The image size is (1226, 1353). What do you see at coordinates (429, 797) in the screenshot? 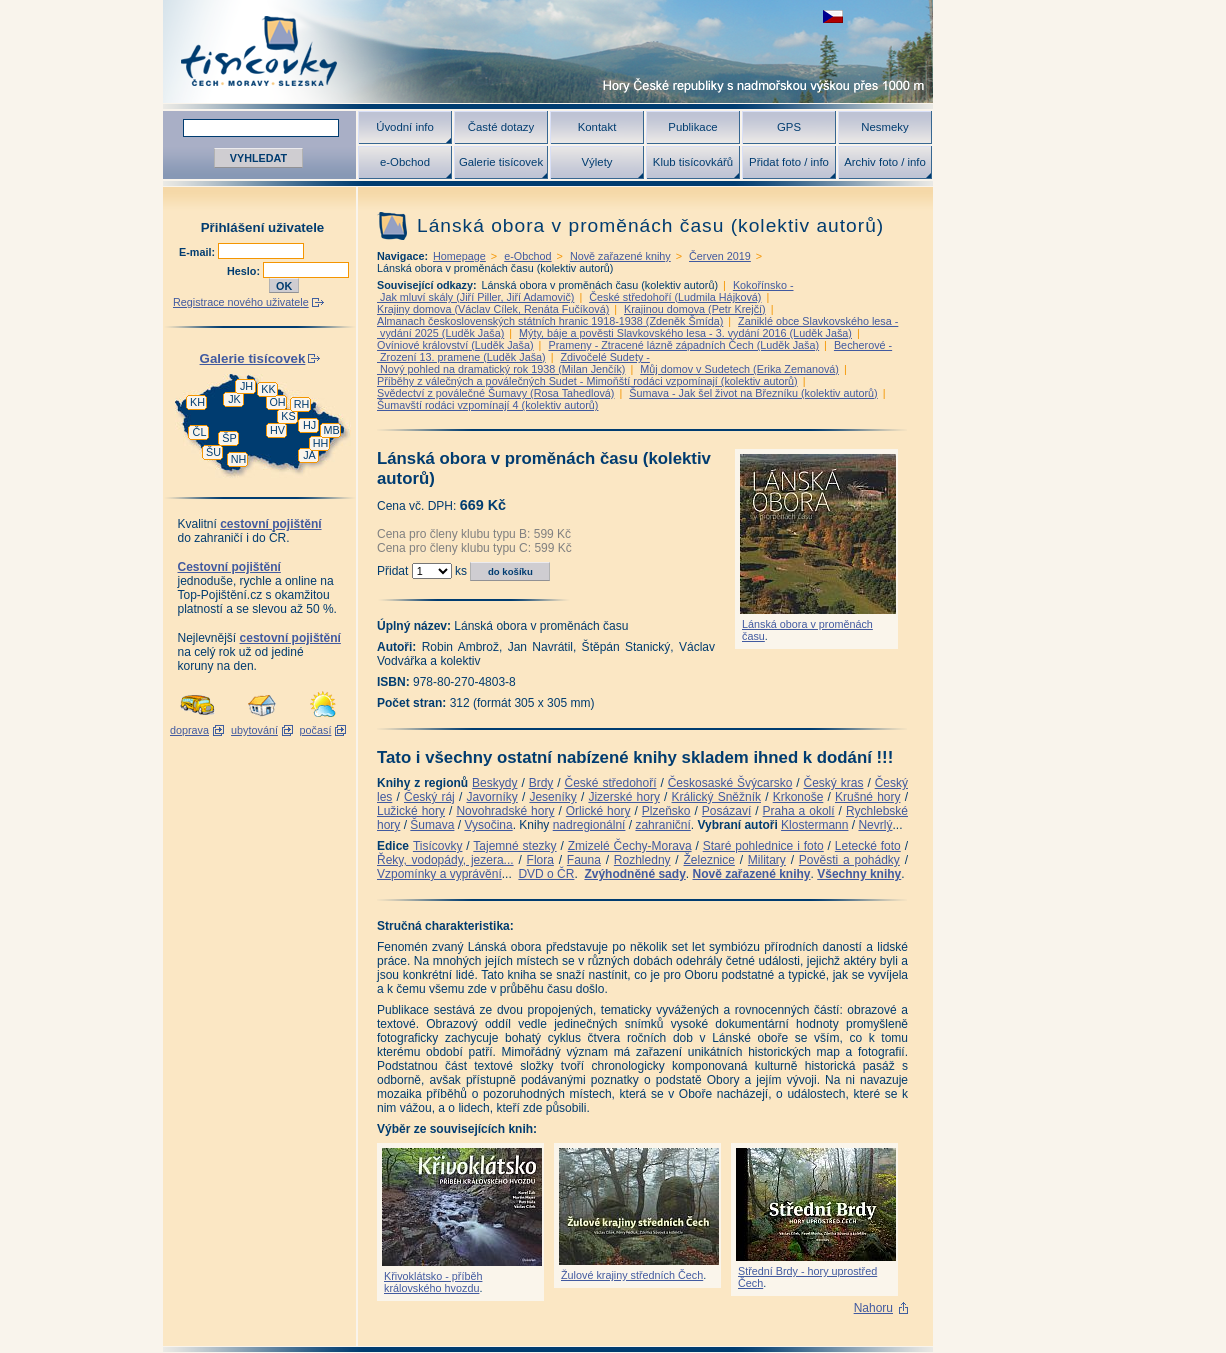
I see `Český ráj` at bounding box center [429, 797].